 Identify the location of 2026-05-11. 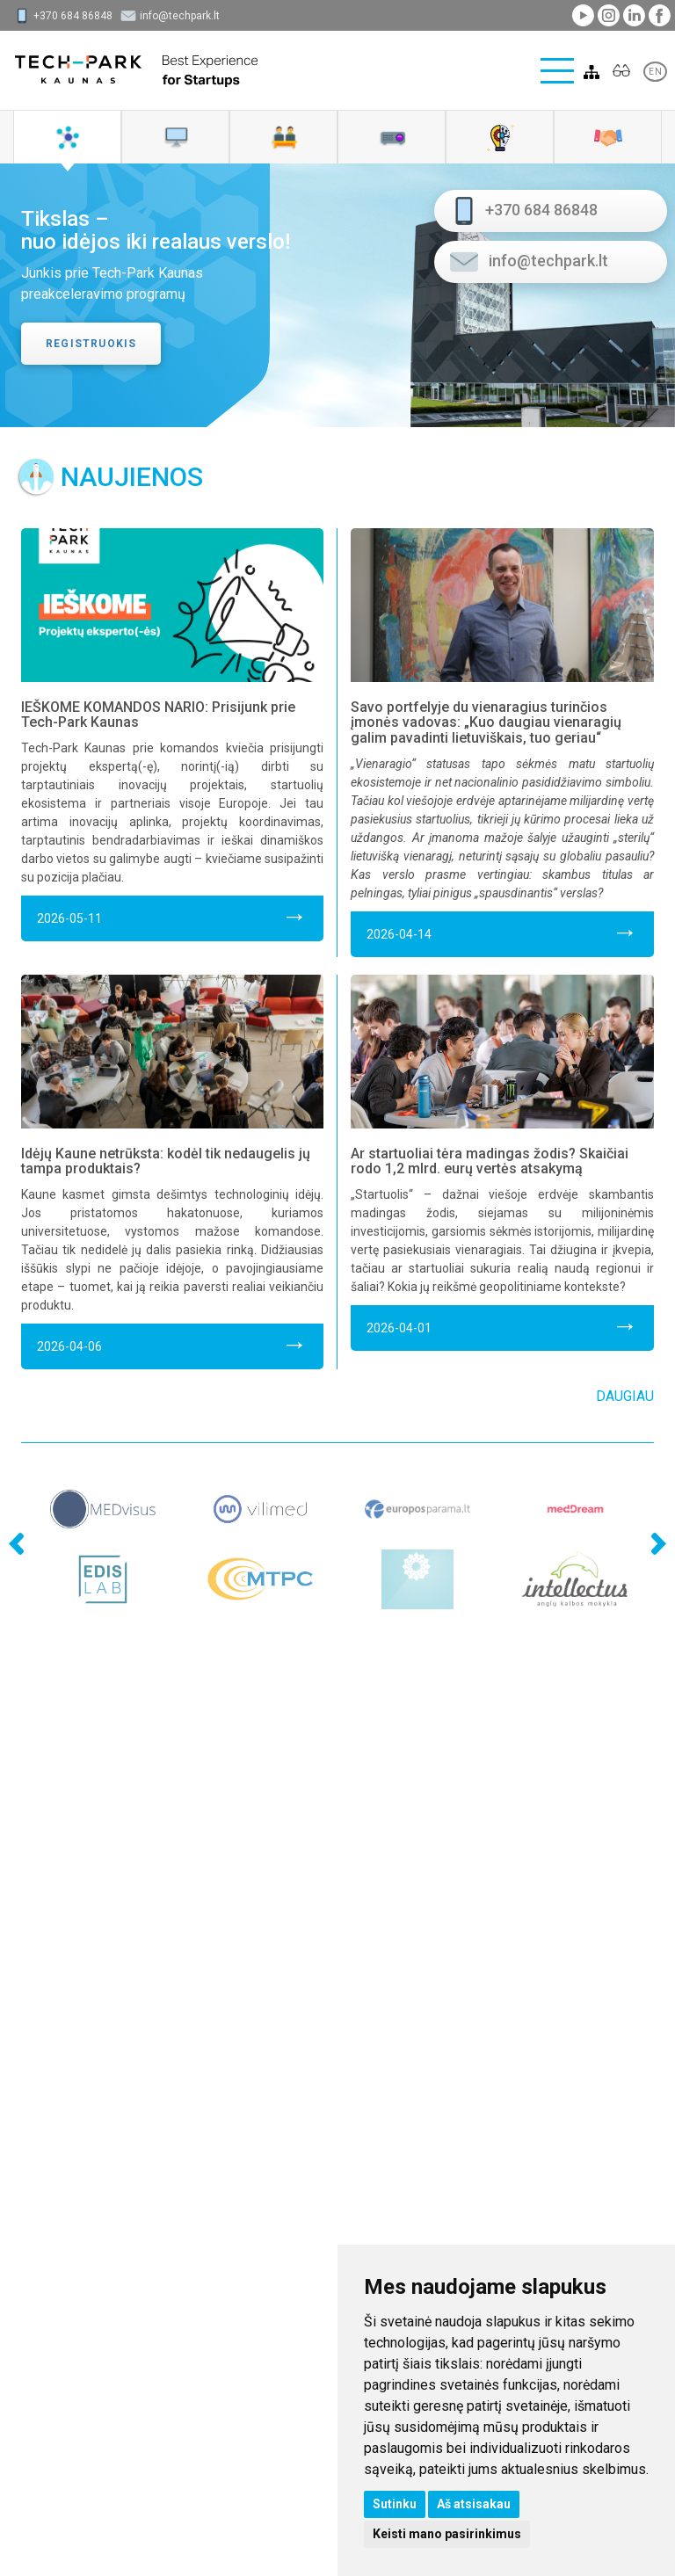
(172, 915).